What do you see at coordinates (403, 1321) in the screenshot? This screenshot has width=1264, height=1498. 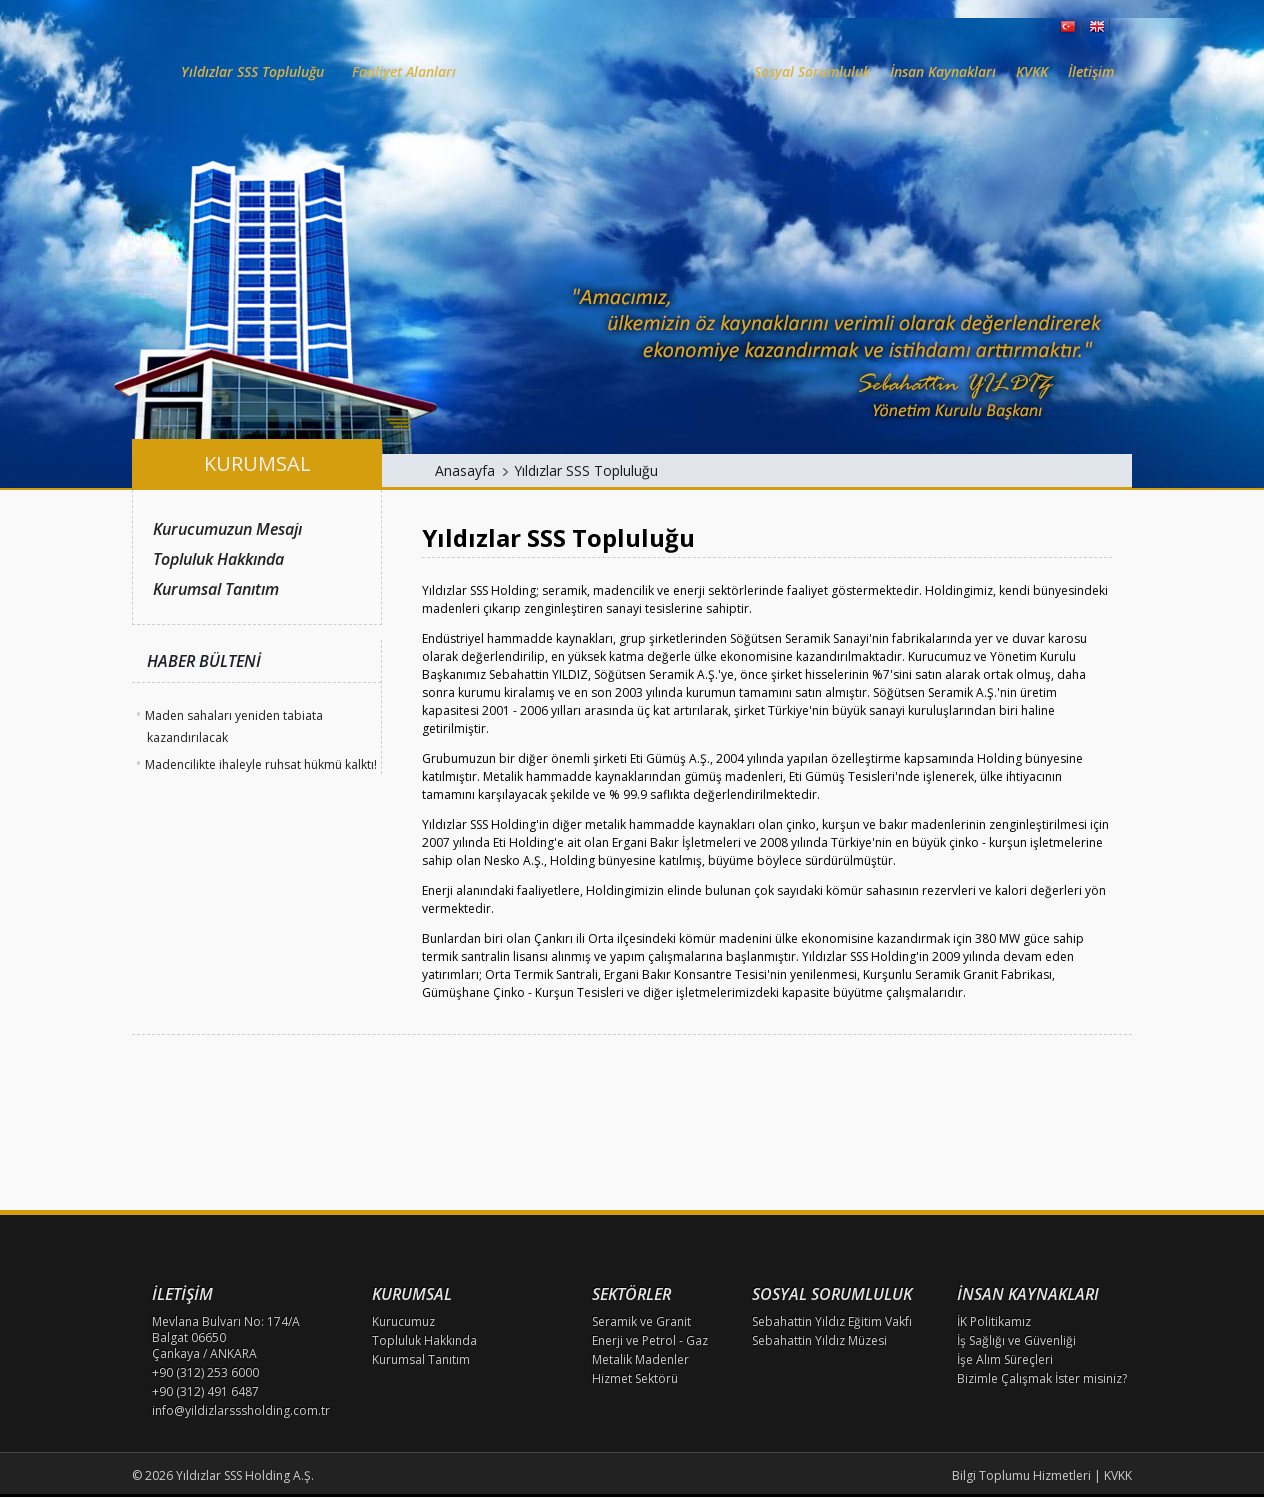 I see `Kurucumuz` at bounding box center [403, 1321].